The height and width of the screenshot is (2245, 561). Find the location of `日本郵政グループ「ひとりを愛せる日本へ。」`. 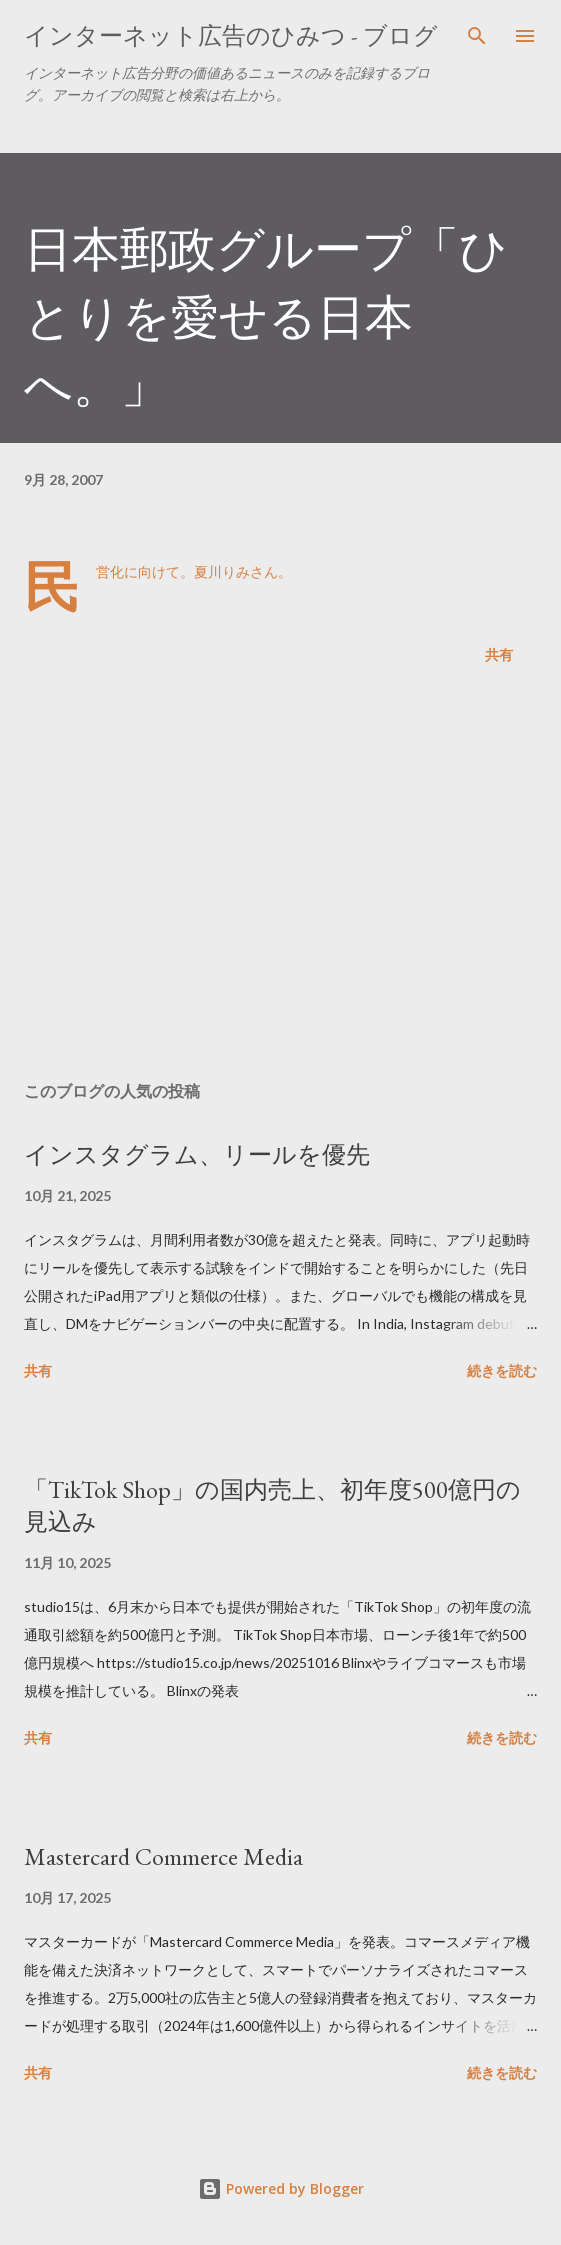

日本郵政グループ「ひとりを愛せる日本へ。」 is located at coordinates (266, 317).